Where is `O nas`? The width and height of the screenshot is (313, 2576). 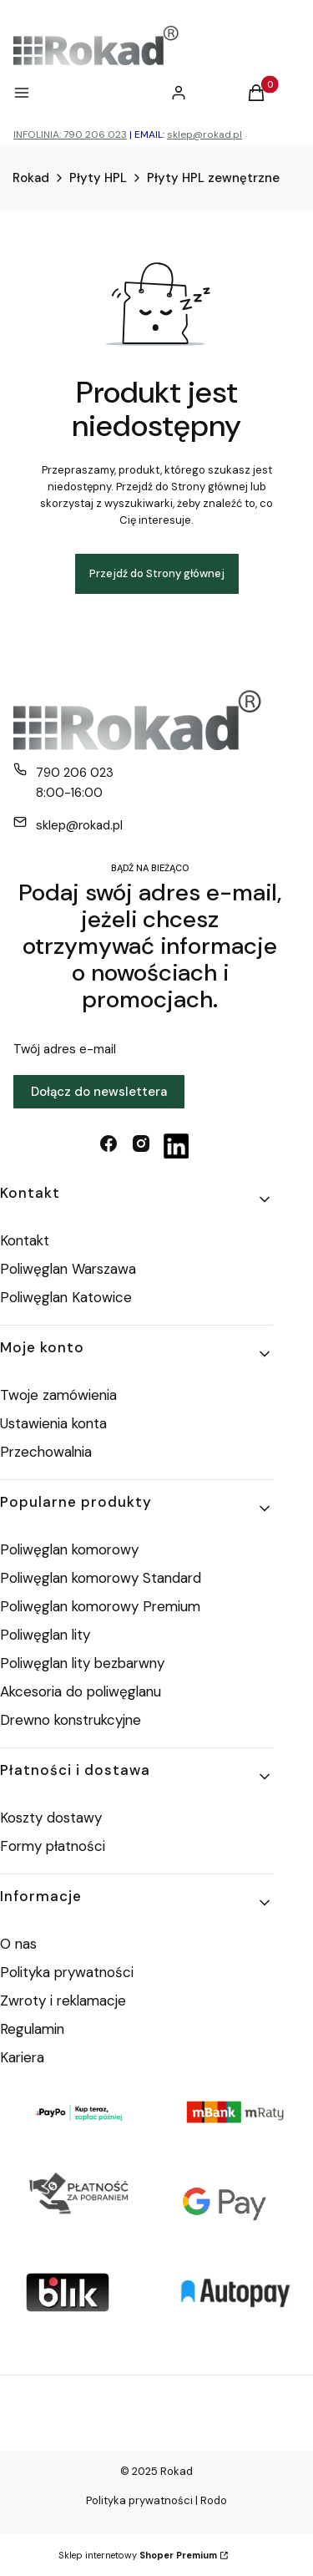 O nas is located at coordinates (18, 1944).